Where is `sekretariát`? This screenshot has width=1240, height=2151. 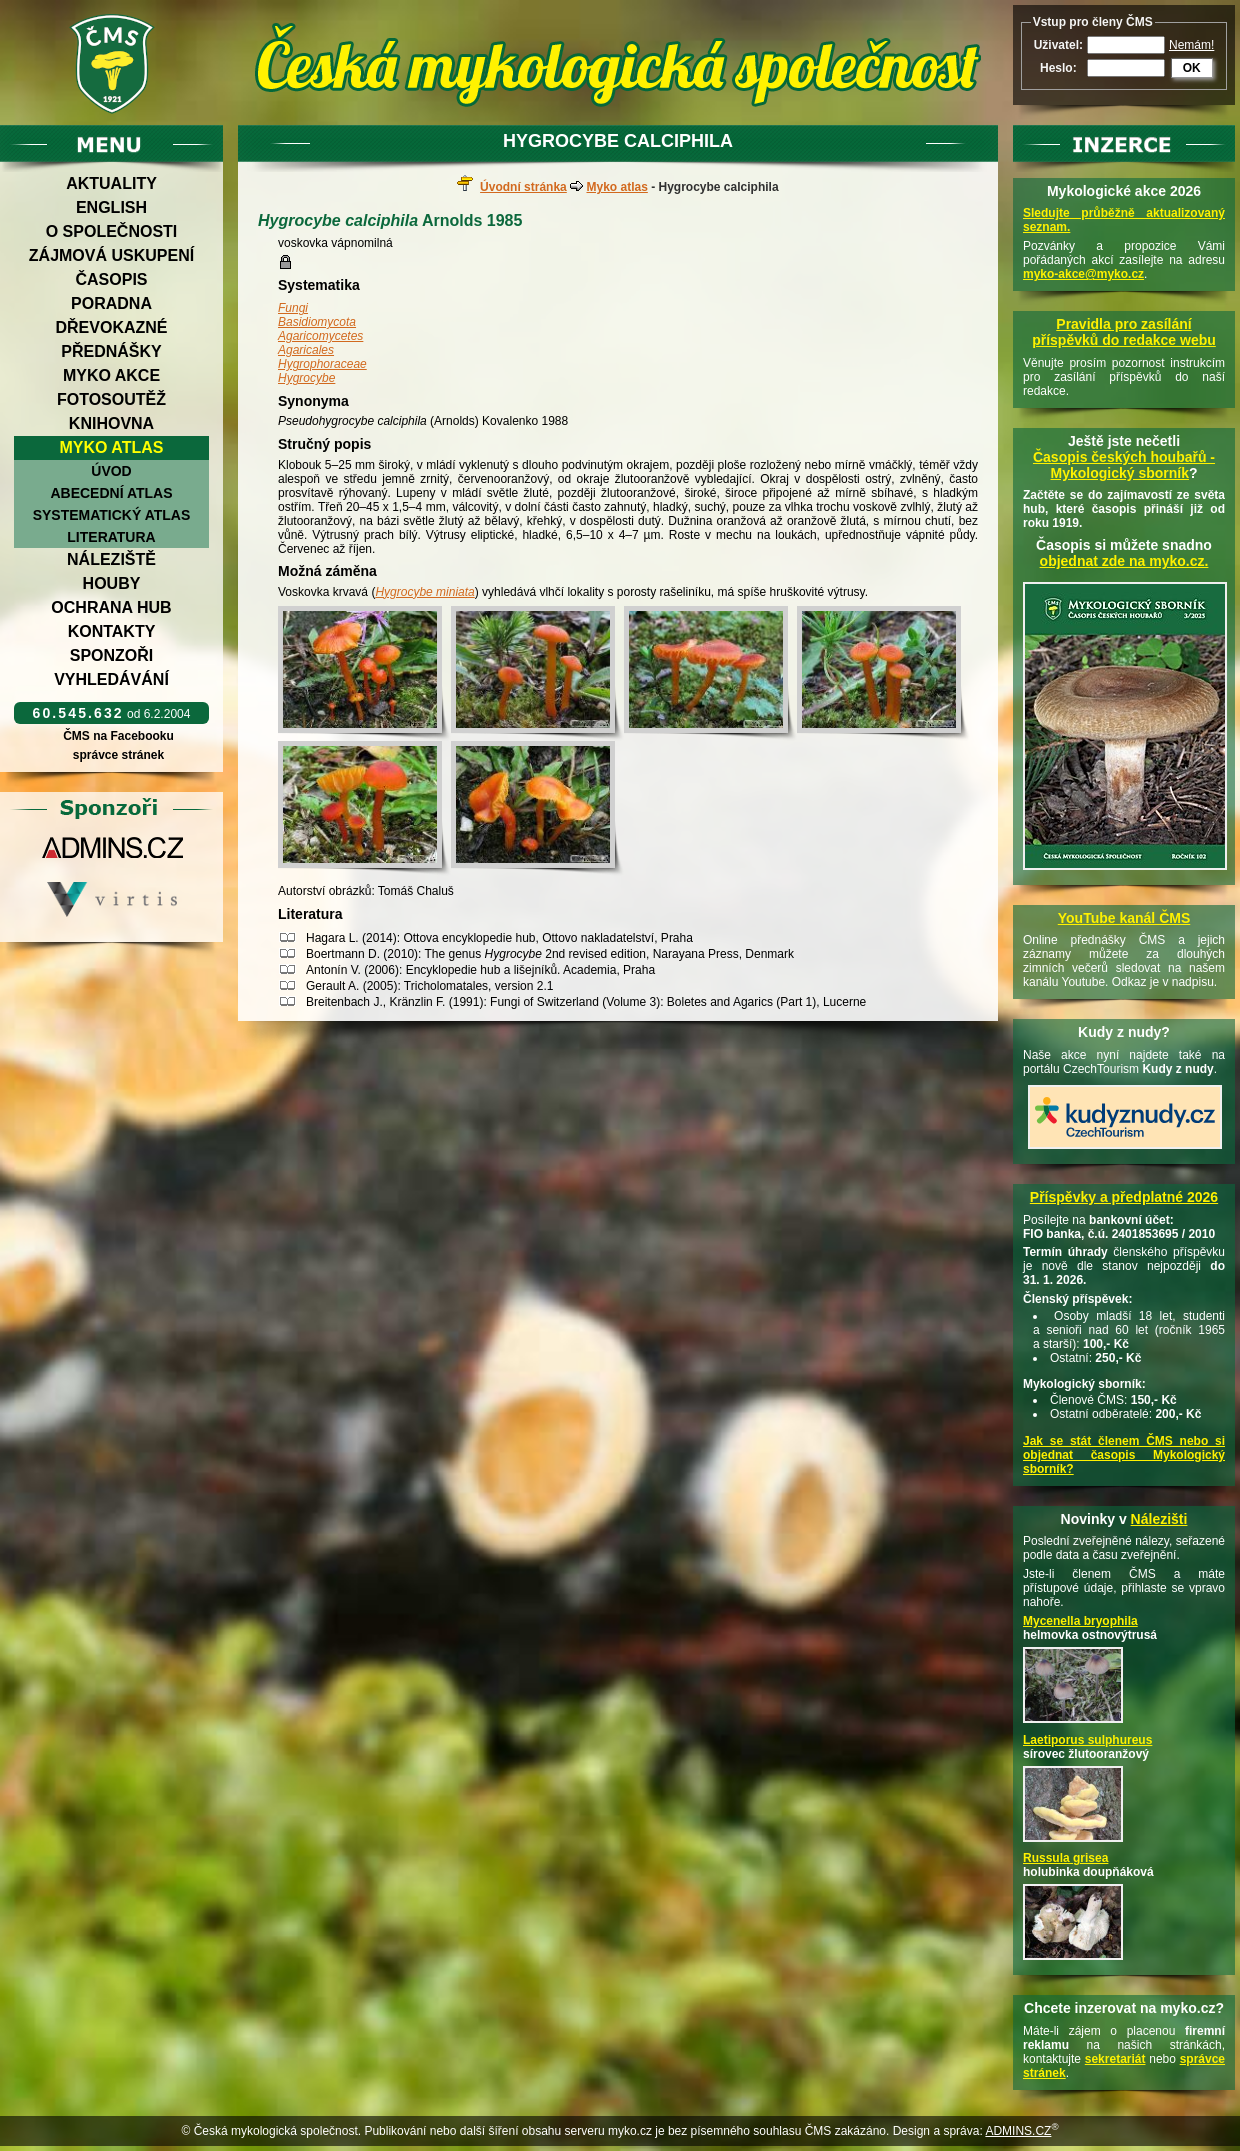
sekretariát is located at coordinates (1115, 2059).